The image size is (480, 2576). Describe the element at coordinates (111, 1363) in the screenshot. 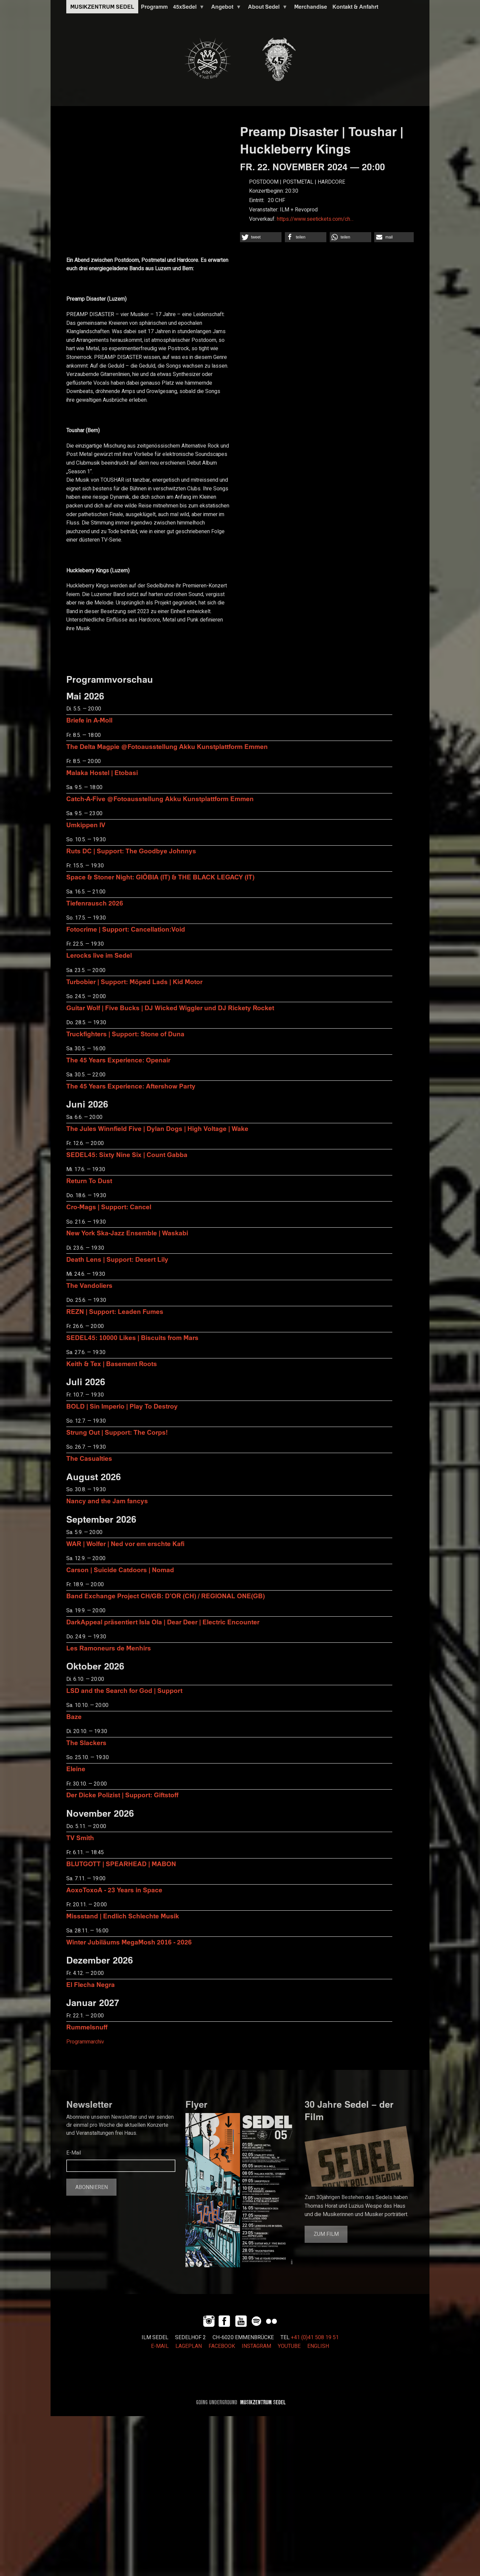

I see `Keith & Tex | Basement Roots` at that location.